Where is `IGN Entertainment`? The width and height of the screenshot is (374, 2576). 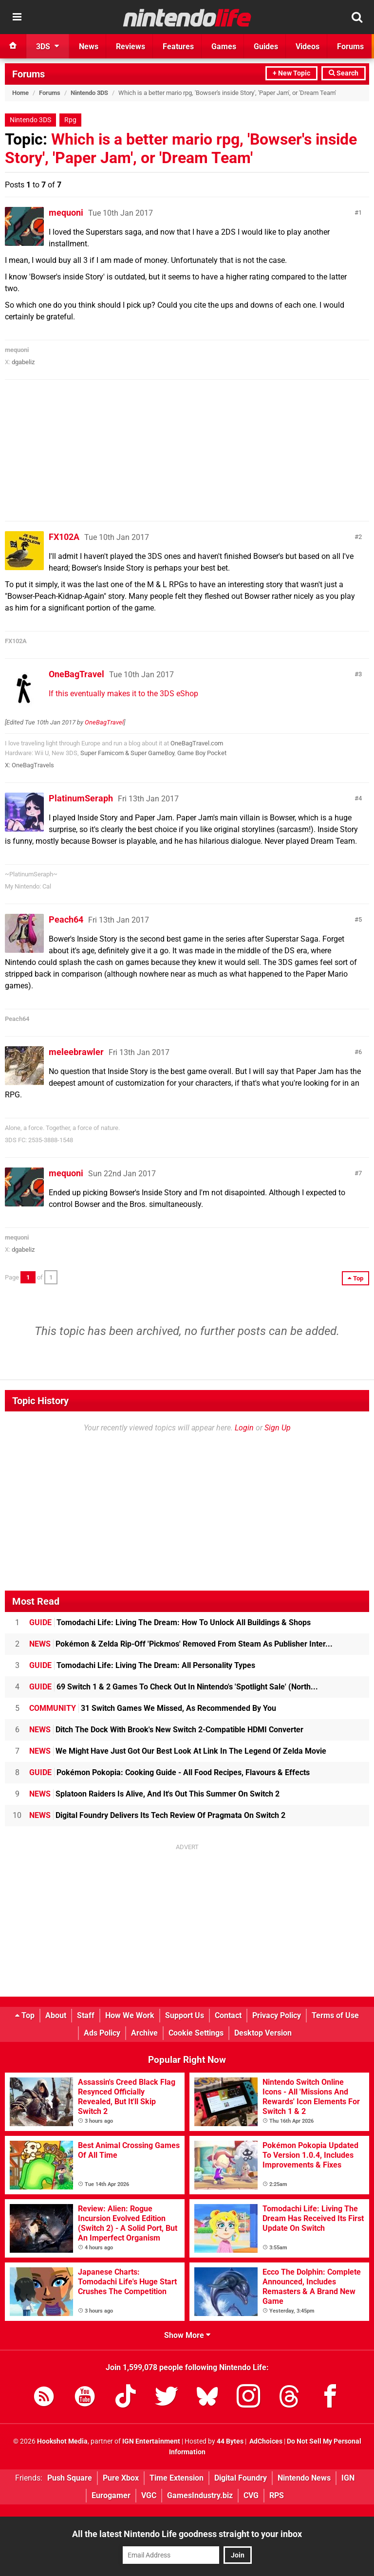 IGN Entertainment is located at coordinates (151, 2441).